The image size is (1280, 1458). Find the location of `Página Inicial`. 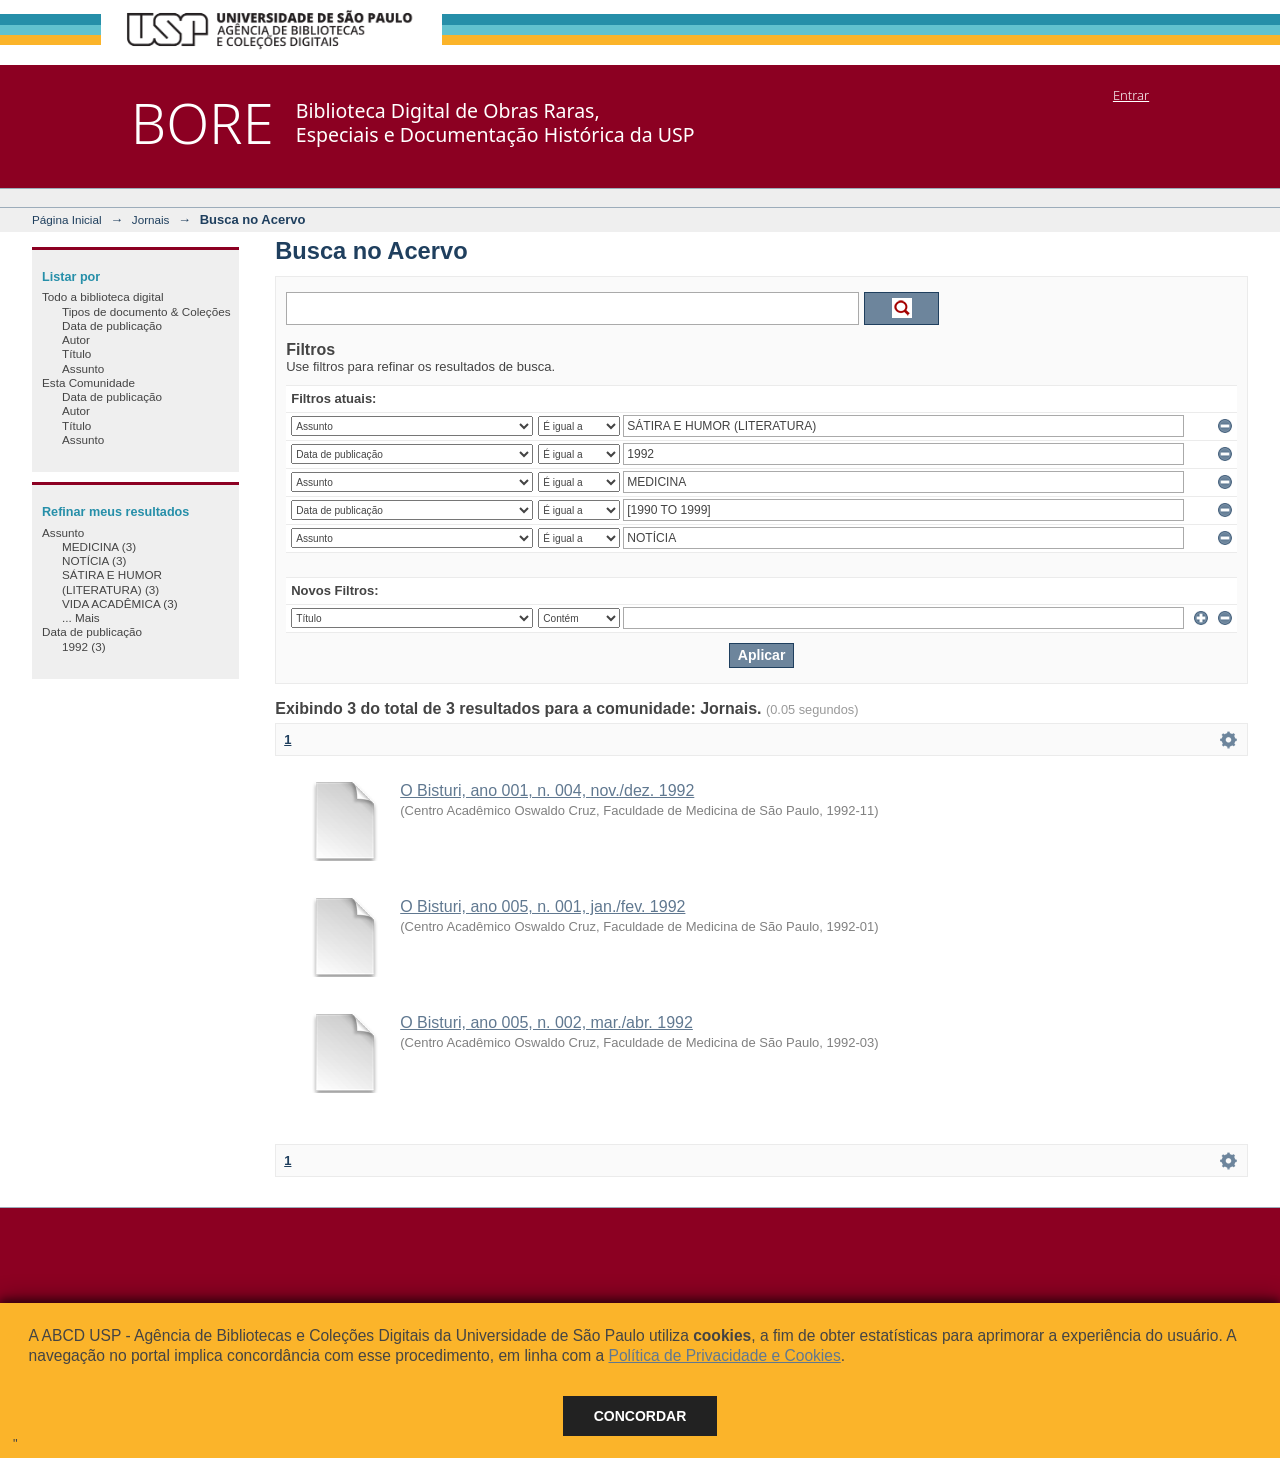

Página Inicial is located at coordinates (67, 219).